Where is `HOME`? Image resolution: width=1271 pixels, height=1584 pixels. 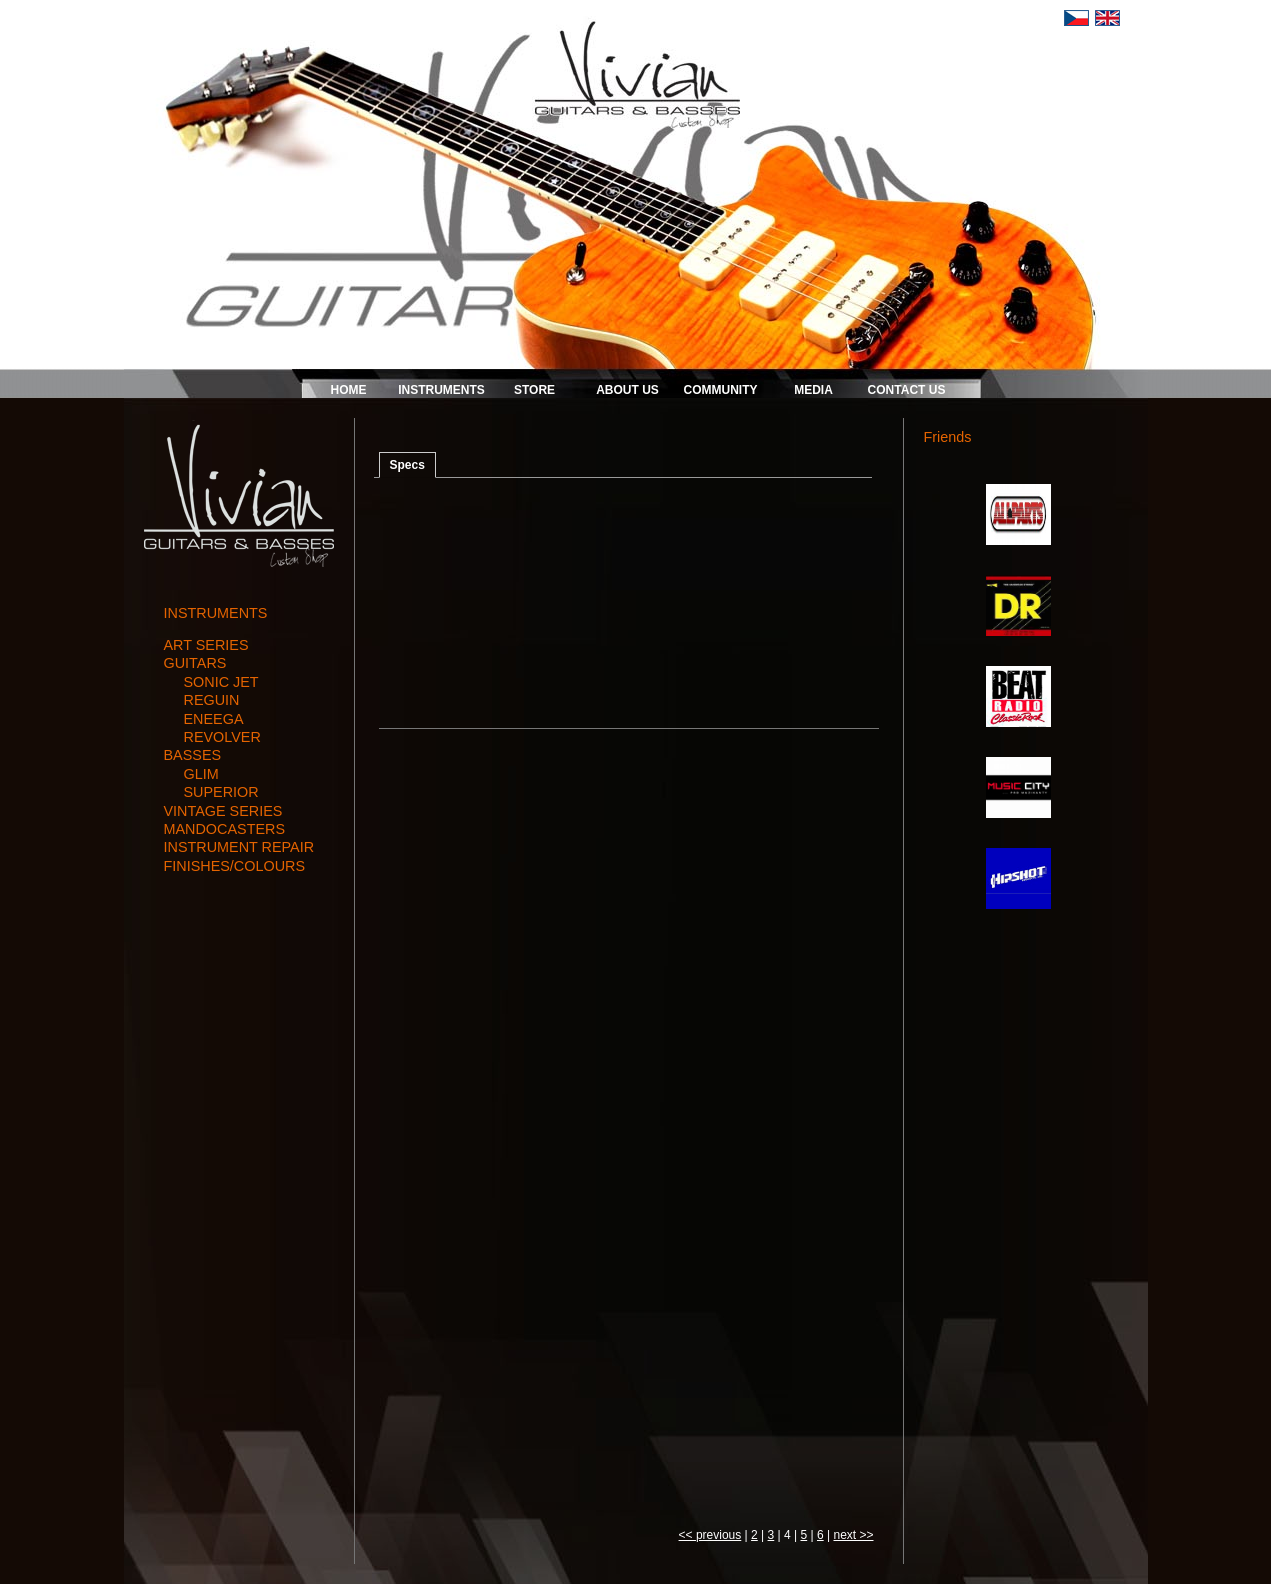 HOME is located at coordinates (349, 390).